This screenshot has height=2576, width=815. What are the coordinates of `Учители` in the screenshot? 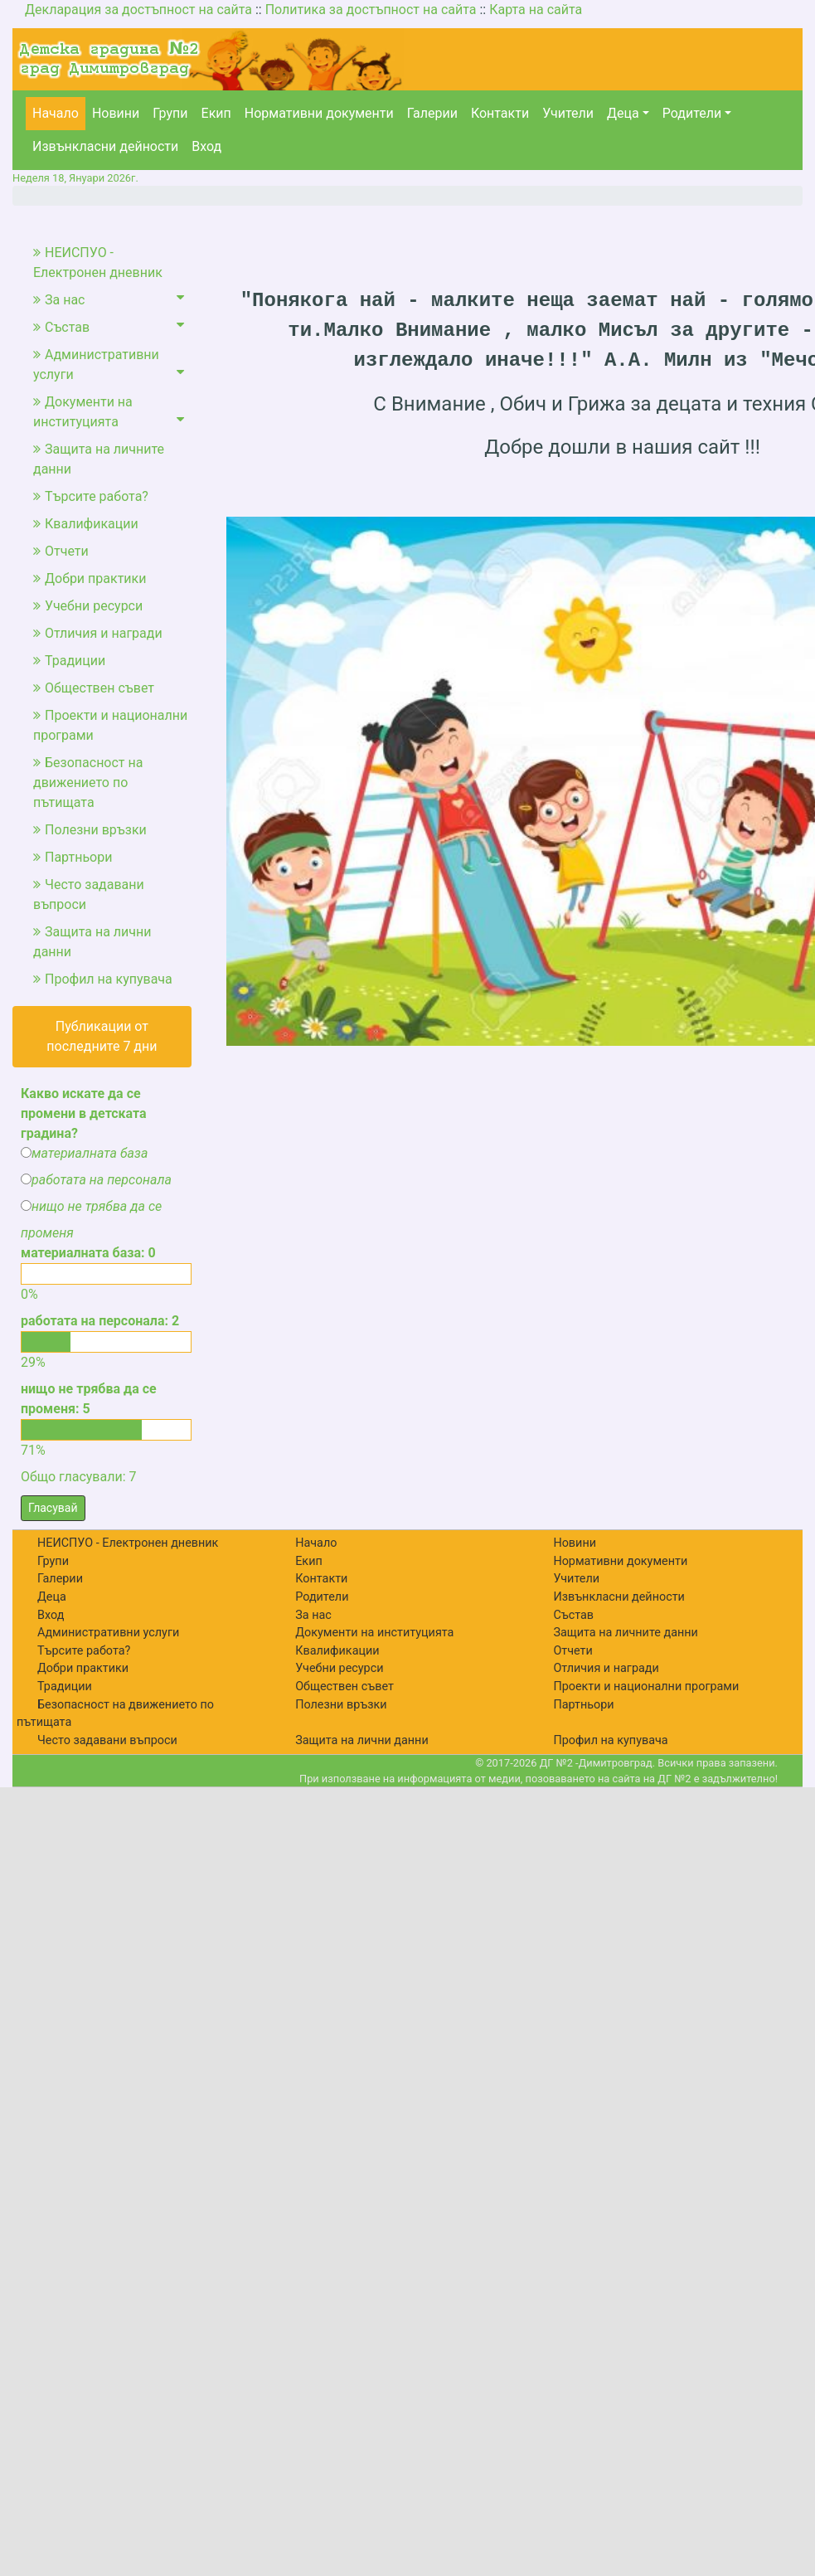 It's located at (568, 113).